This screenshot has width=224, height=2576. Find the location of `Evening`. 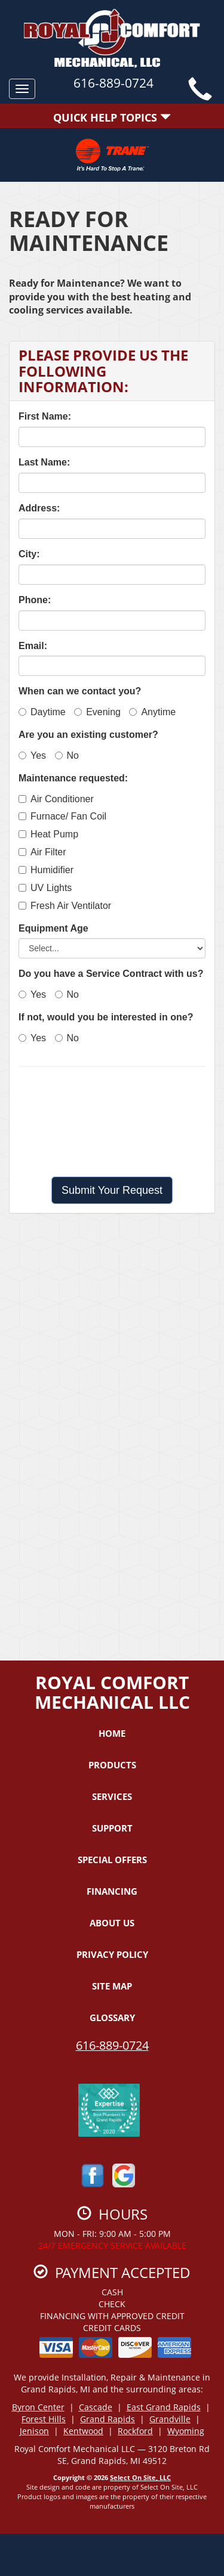

Evening is located at coordinates (97, 712).